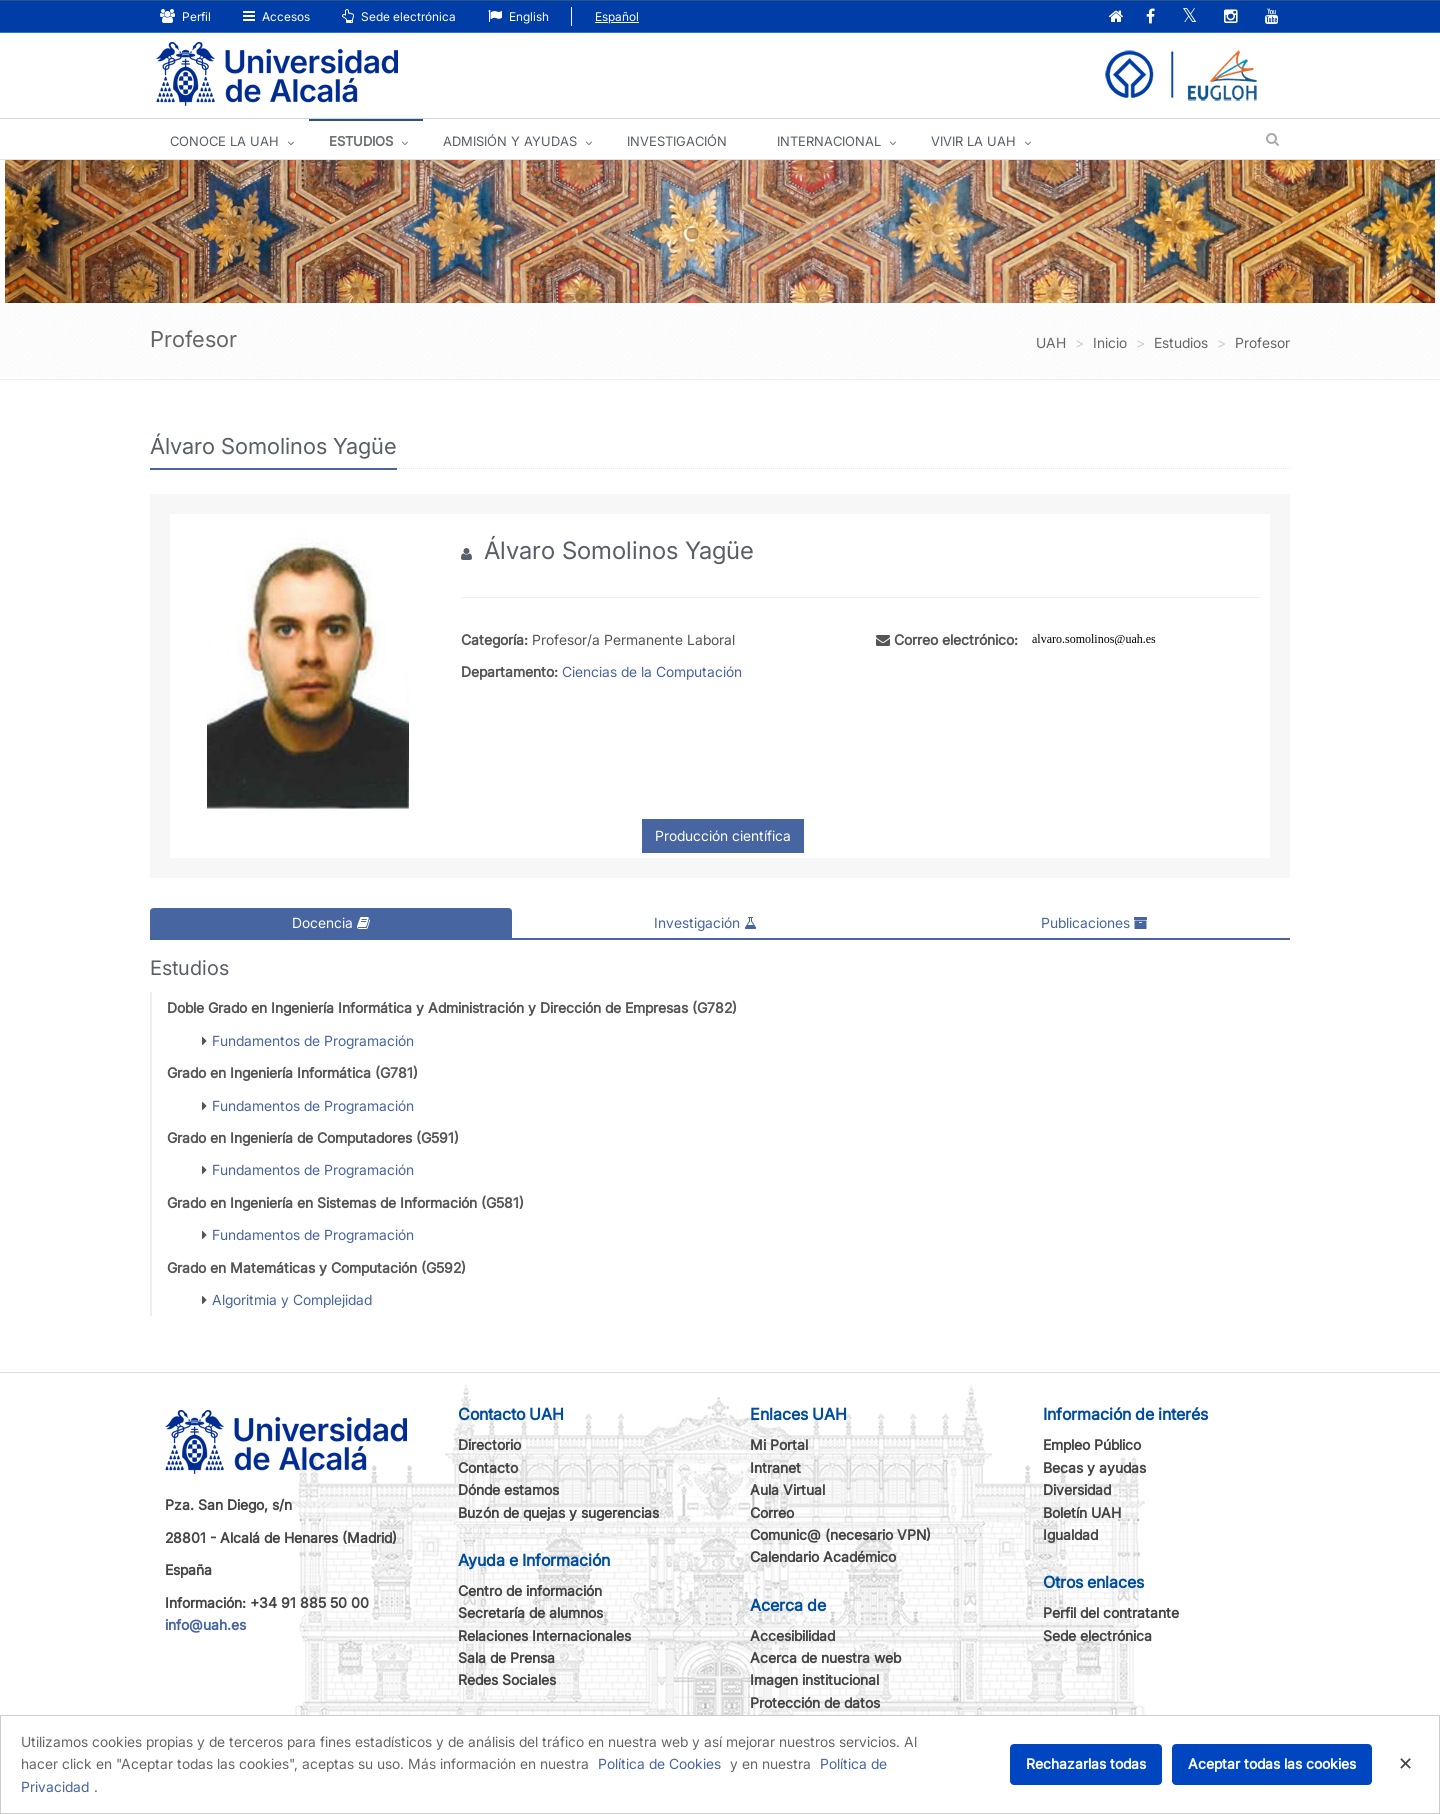 The image size is (1440, 1814). I want to click on Docencia, so click(331, 922).